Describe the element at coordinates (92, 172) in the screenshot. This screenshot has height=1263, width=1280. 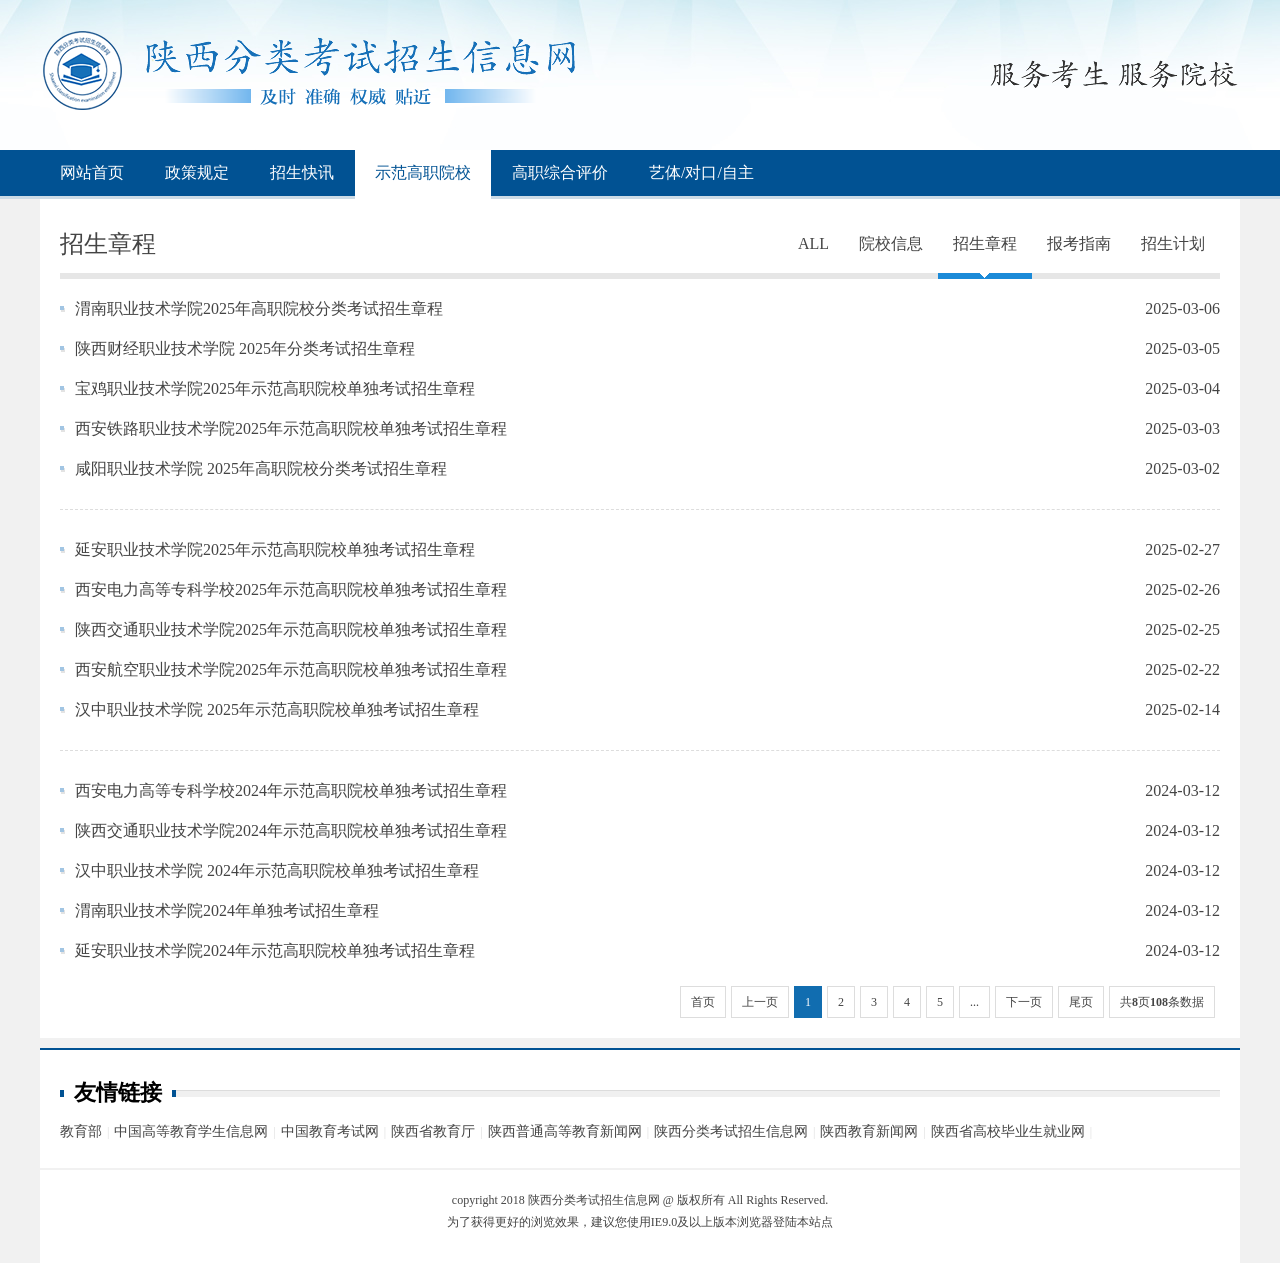
I see `网站首页` at that location.